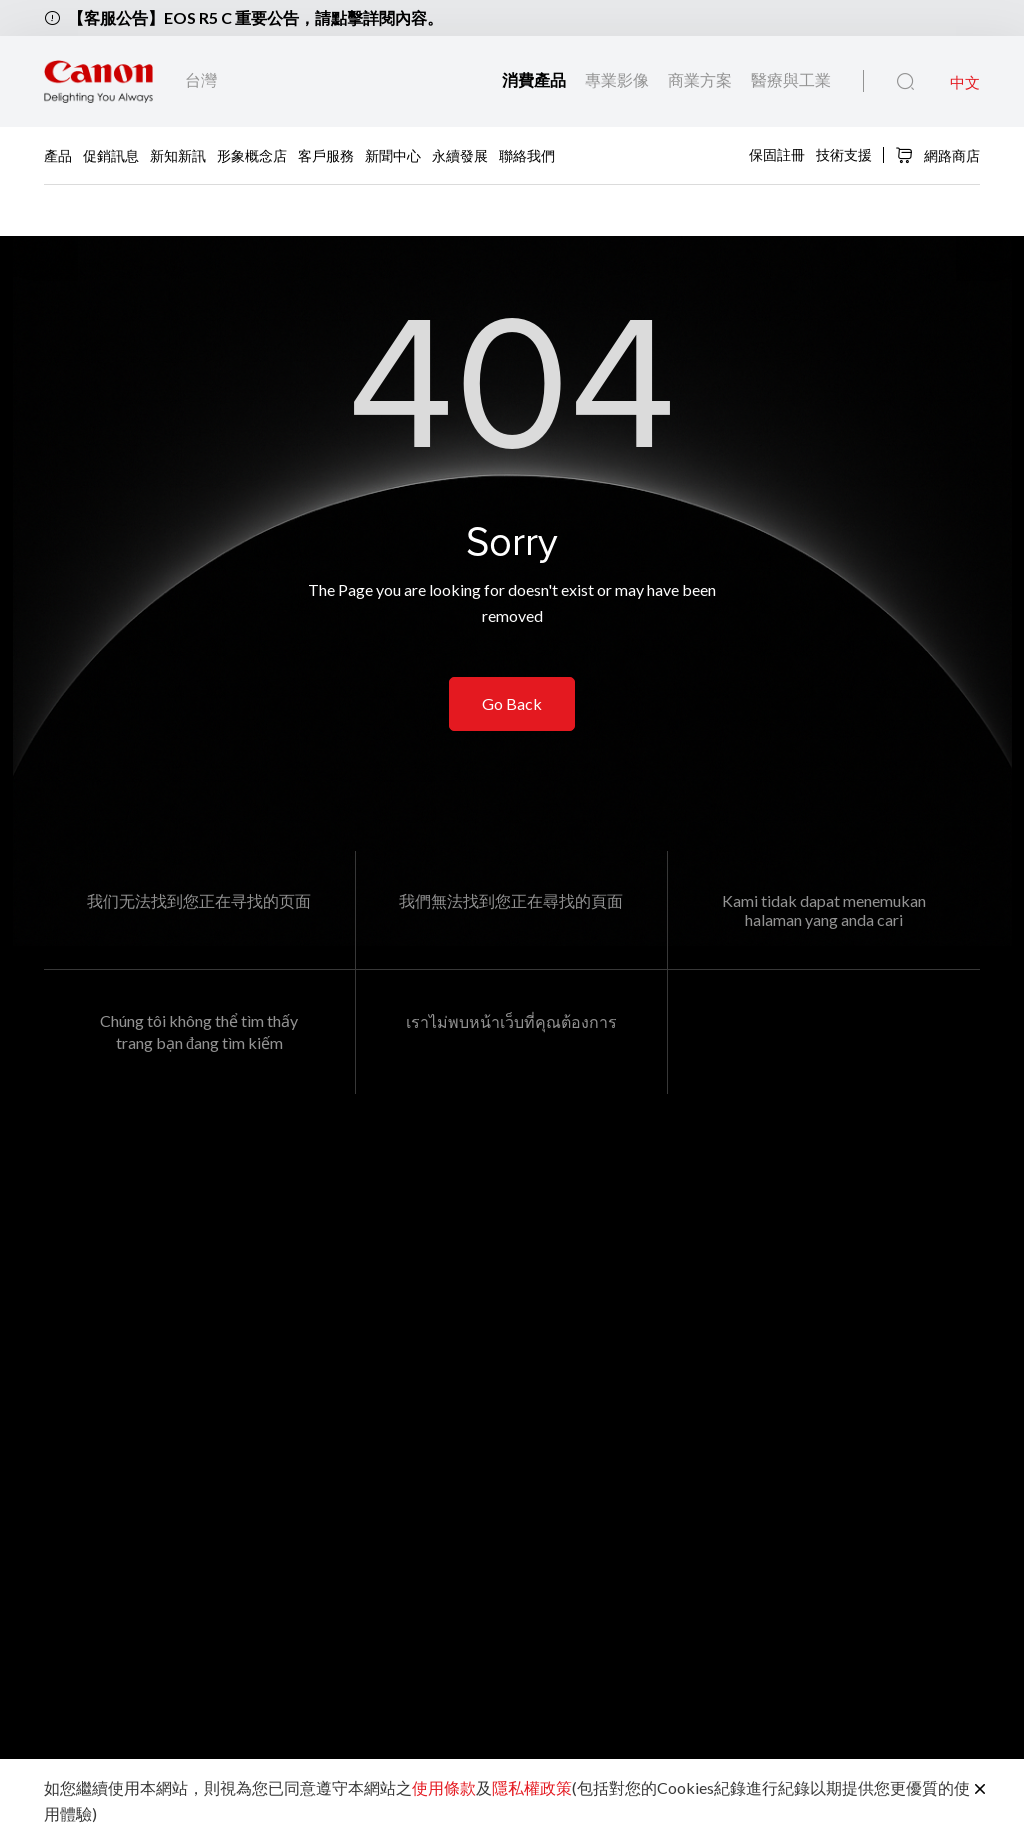 The width and height of the screenshot is (1024, 1843). What do you see at coordinates (791, 79) in the screenshot?
I see `醫療與工業` at bounding box center [791, 79].